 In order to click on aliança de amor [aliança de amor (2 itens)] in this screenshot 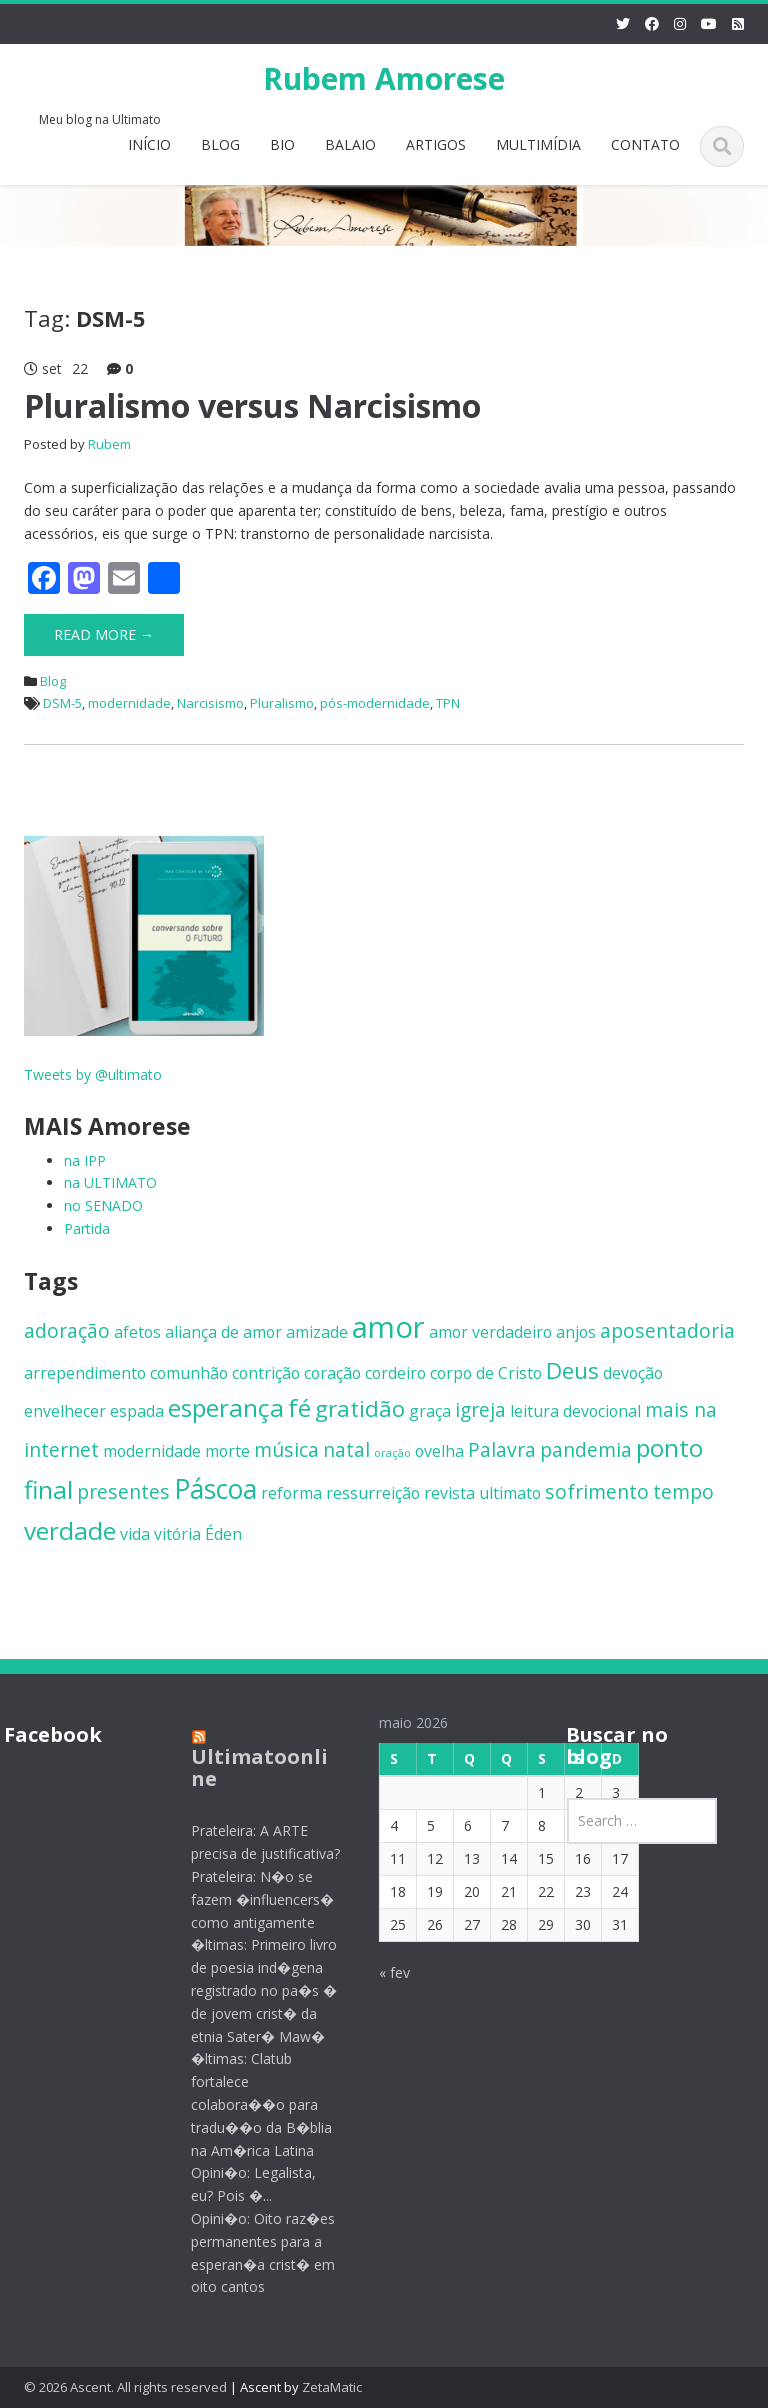, I will do `click(223, 1332)`.